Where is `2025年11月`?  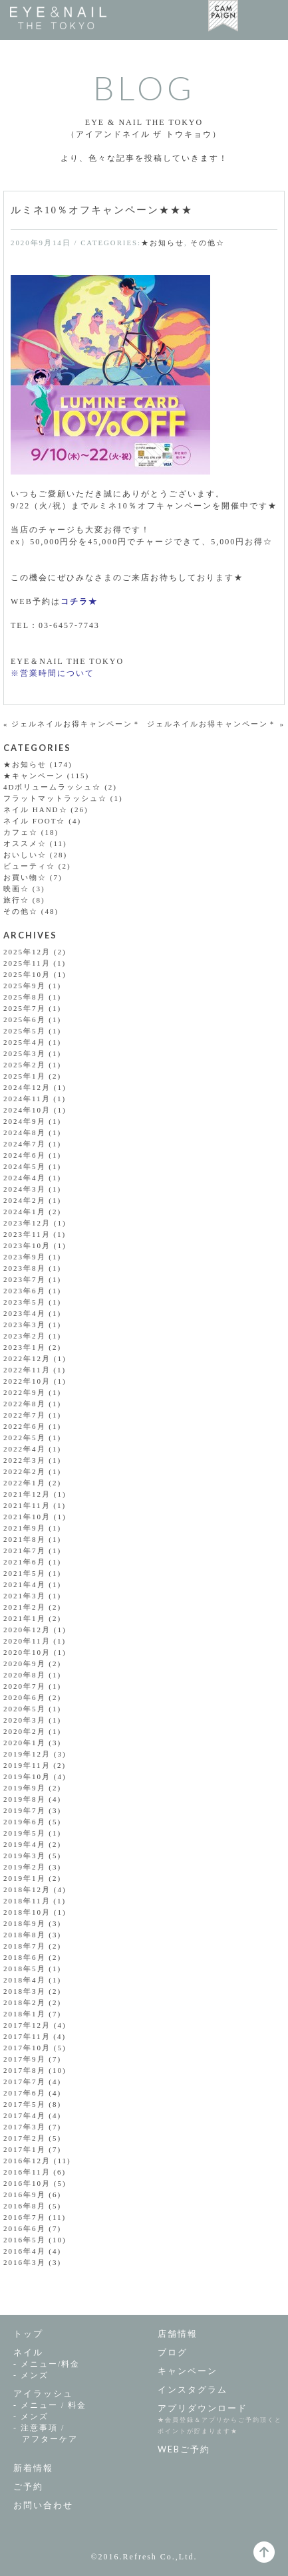
2025年11月 is located at coordinates (27, 963).